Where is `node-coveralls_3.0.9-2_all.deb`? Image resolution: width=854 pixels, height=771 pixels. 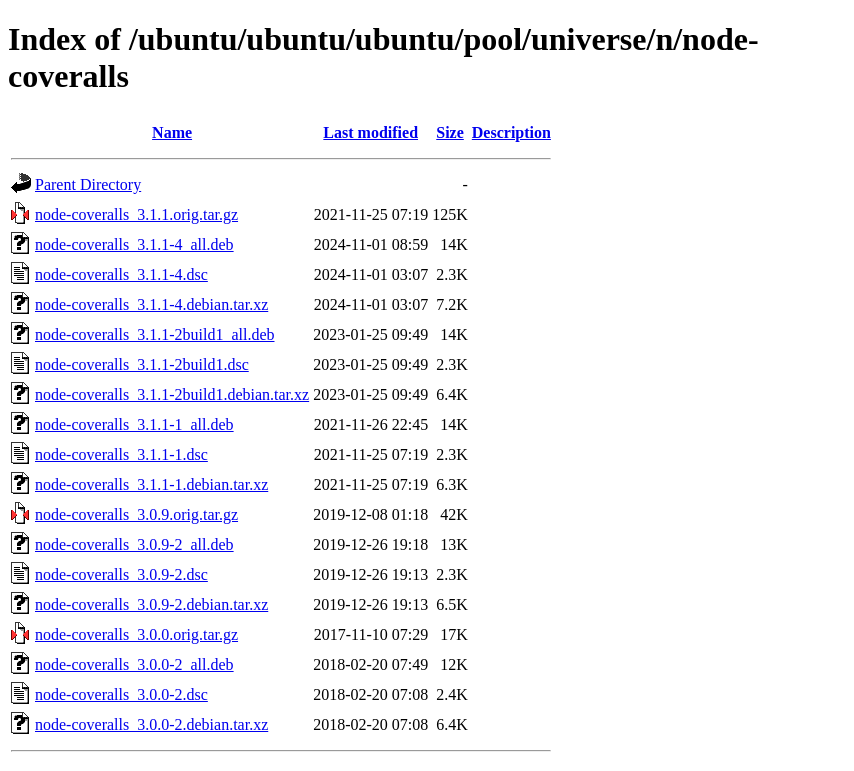 node-coveralls_3.0.9-2_all.deb is located at coordinates (134, 544).